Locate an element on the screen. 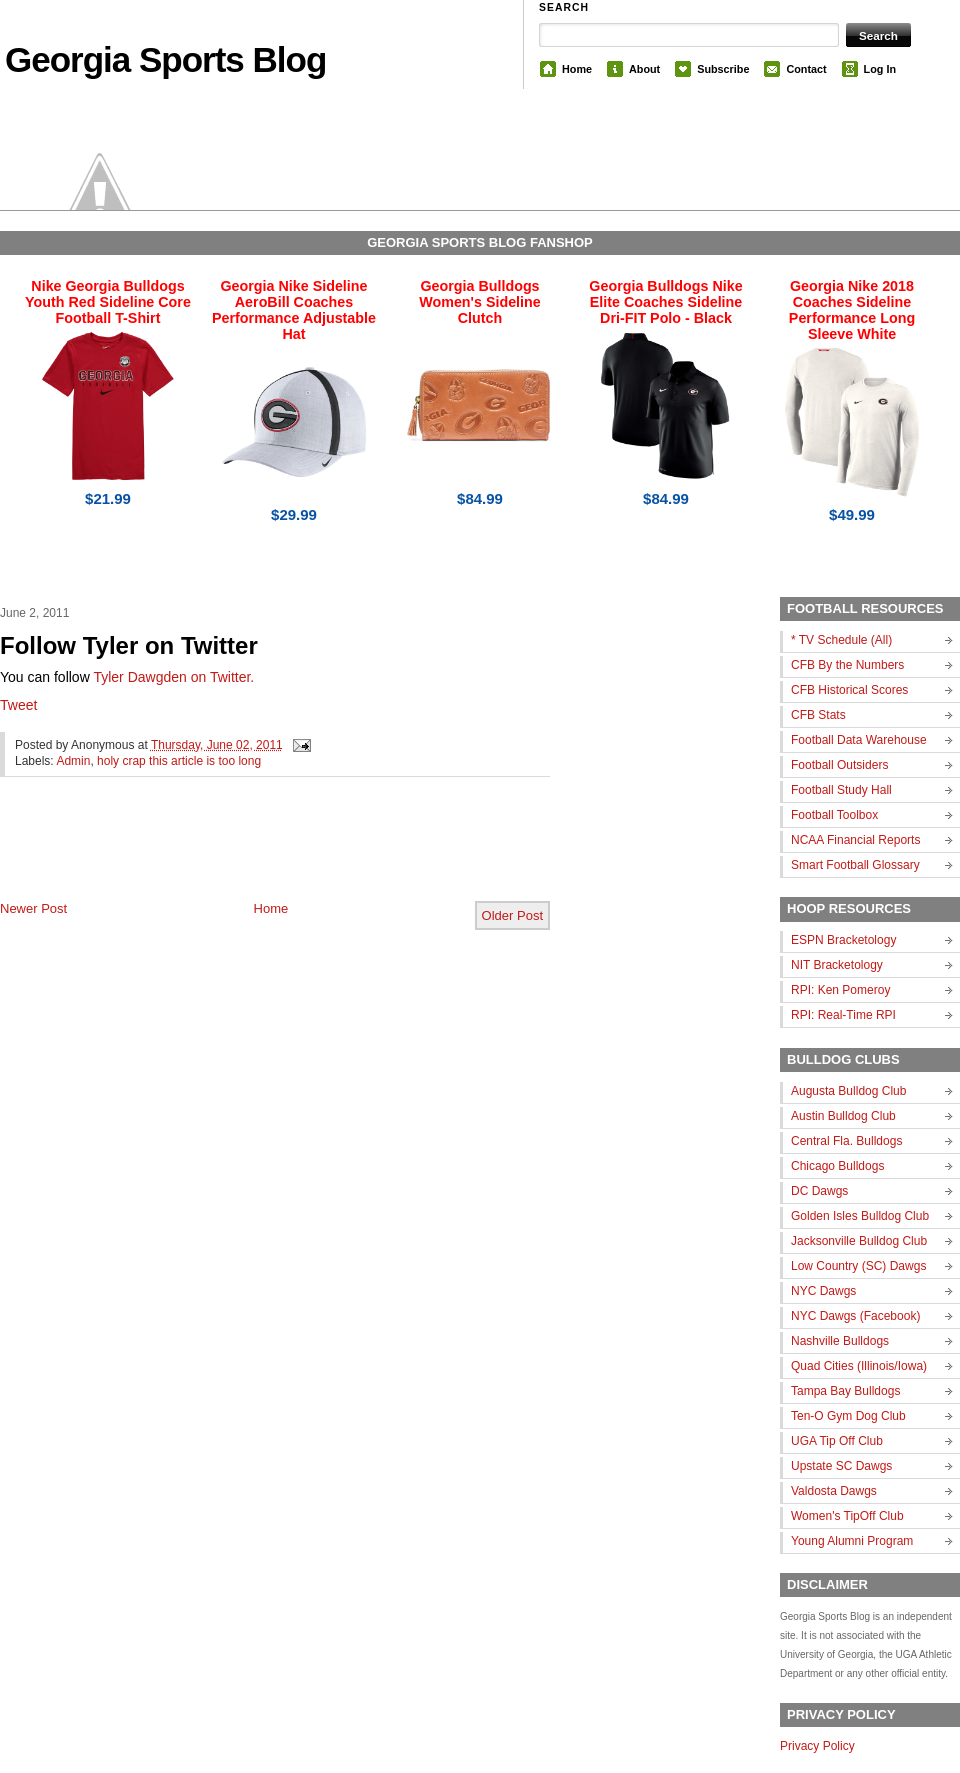 The image size is (960, 1773). Football Outsiders is located at coordinates (839, 765).